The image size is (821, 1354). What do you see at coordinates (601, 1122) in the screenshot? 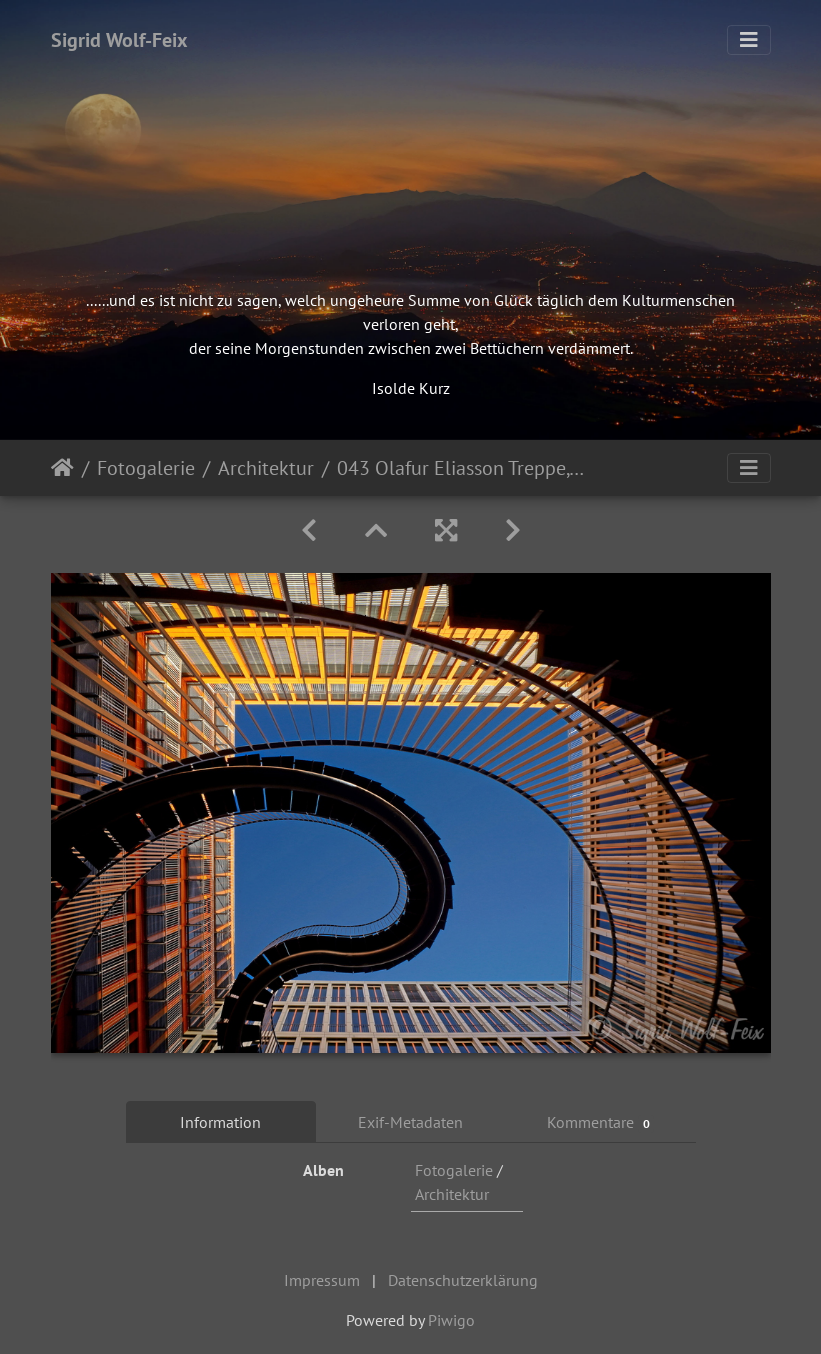
I see `Kommentare [tab]` at bounding box center [601, 1122].